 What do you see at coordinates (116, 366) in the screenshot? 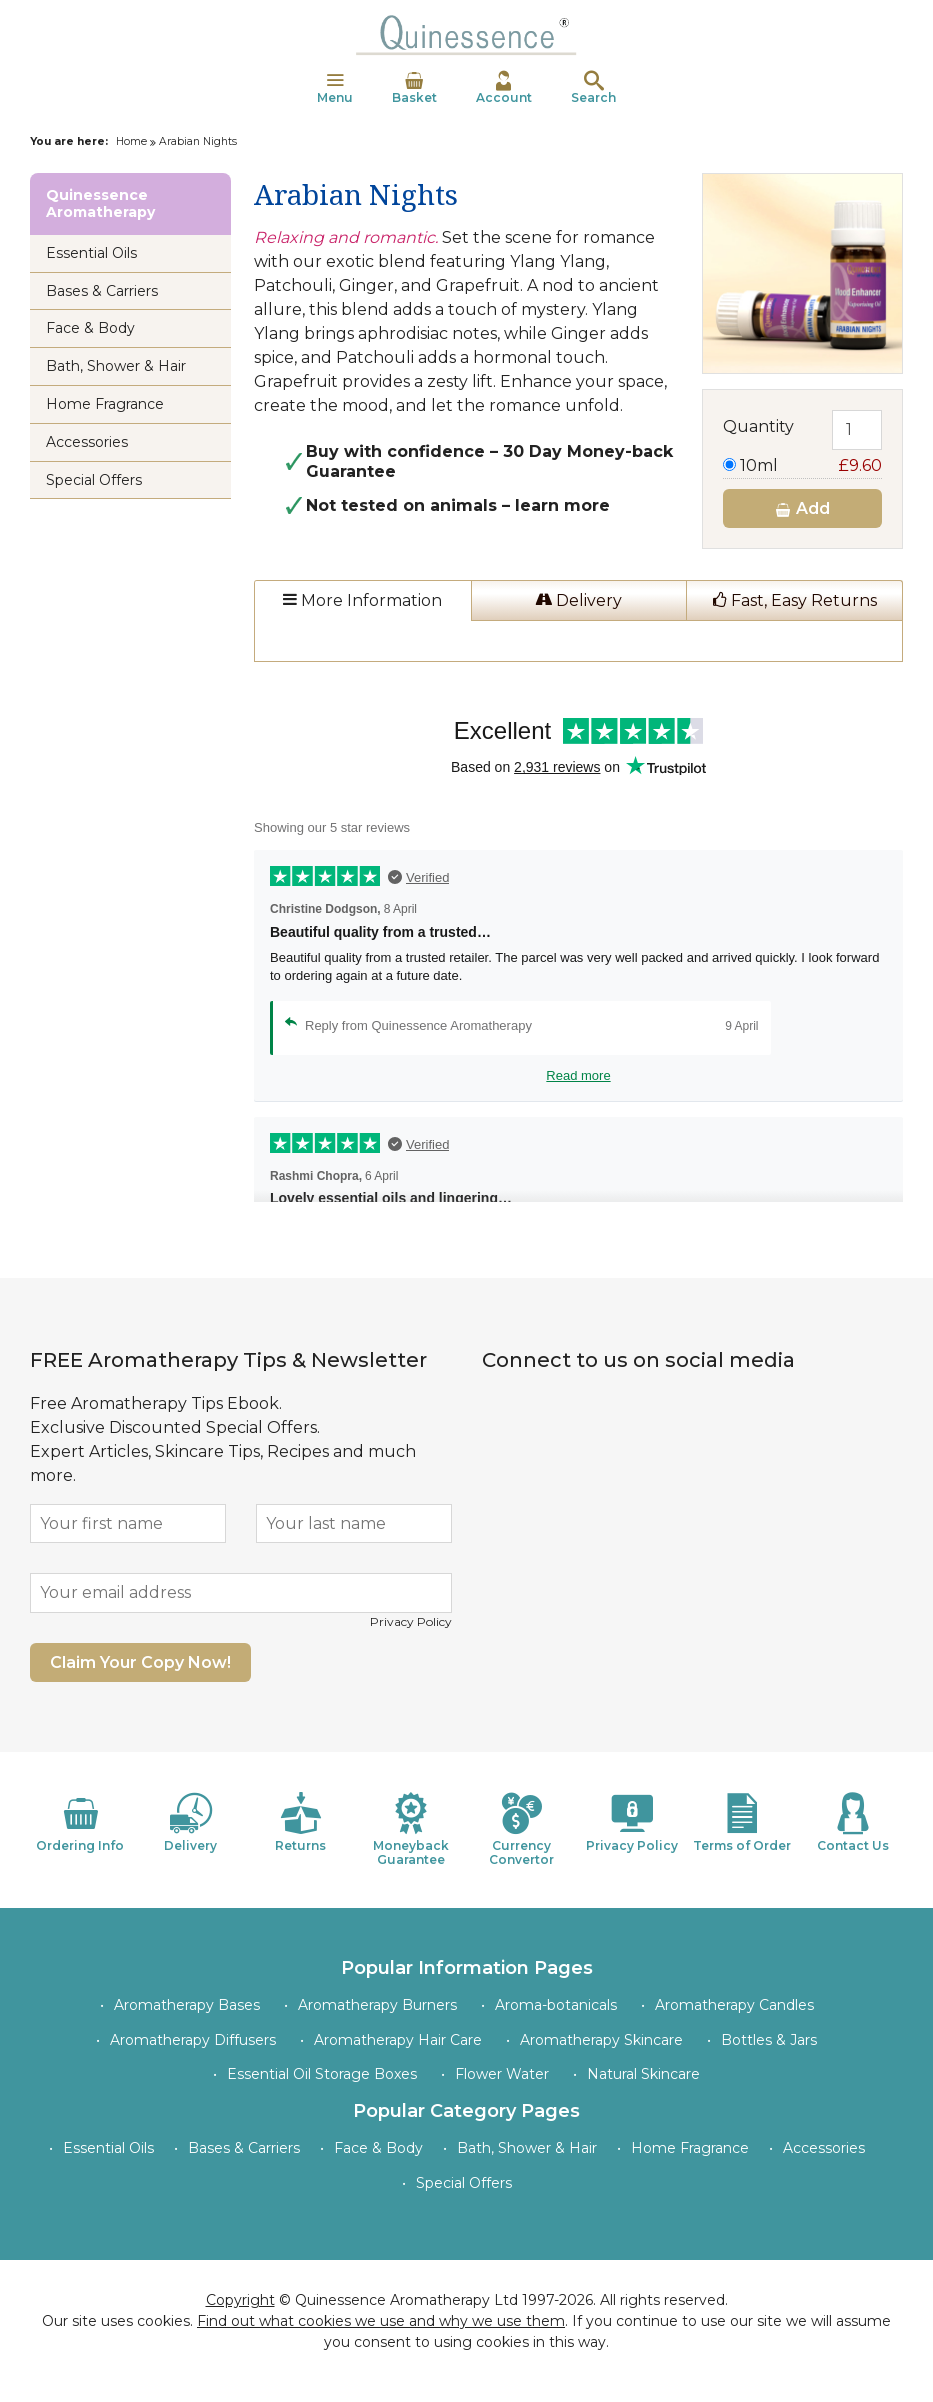
I see `Bath, Shower & Hair` at bounding box center [116, 366].